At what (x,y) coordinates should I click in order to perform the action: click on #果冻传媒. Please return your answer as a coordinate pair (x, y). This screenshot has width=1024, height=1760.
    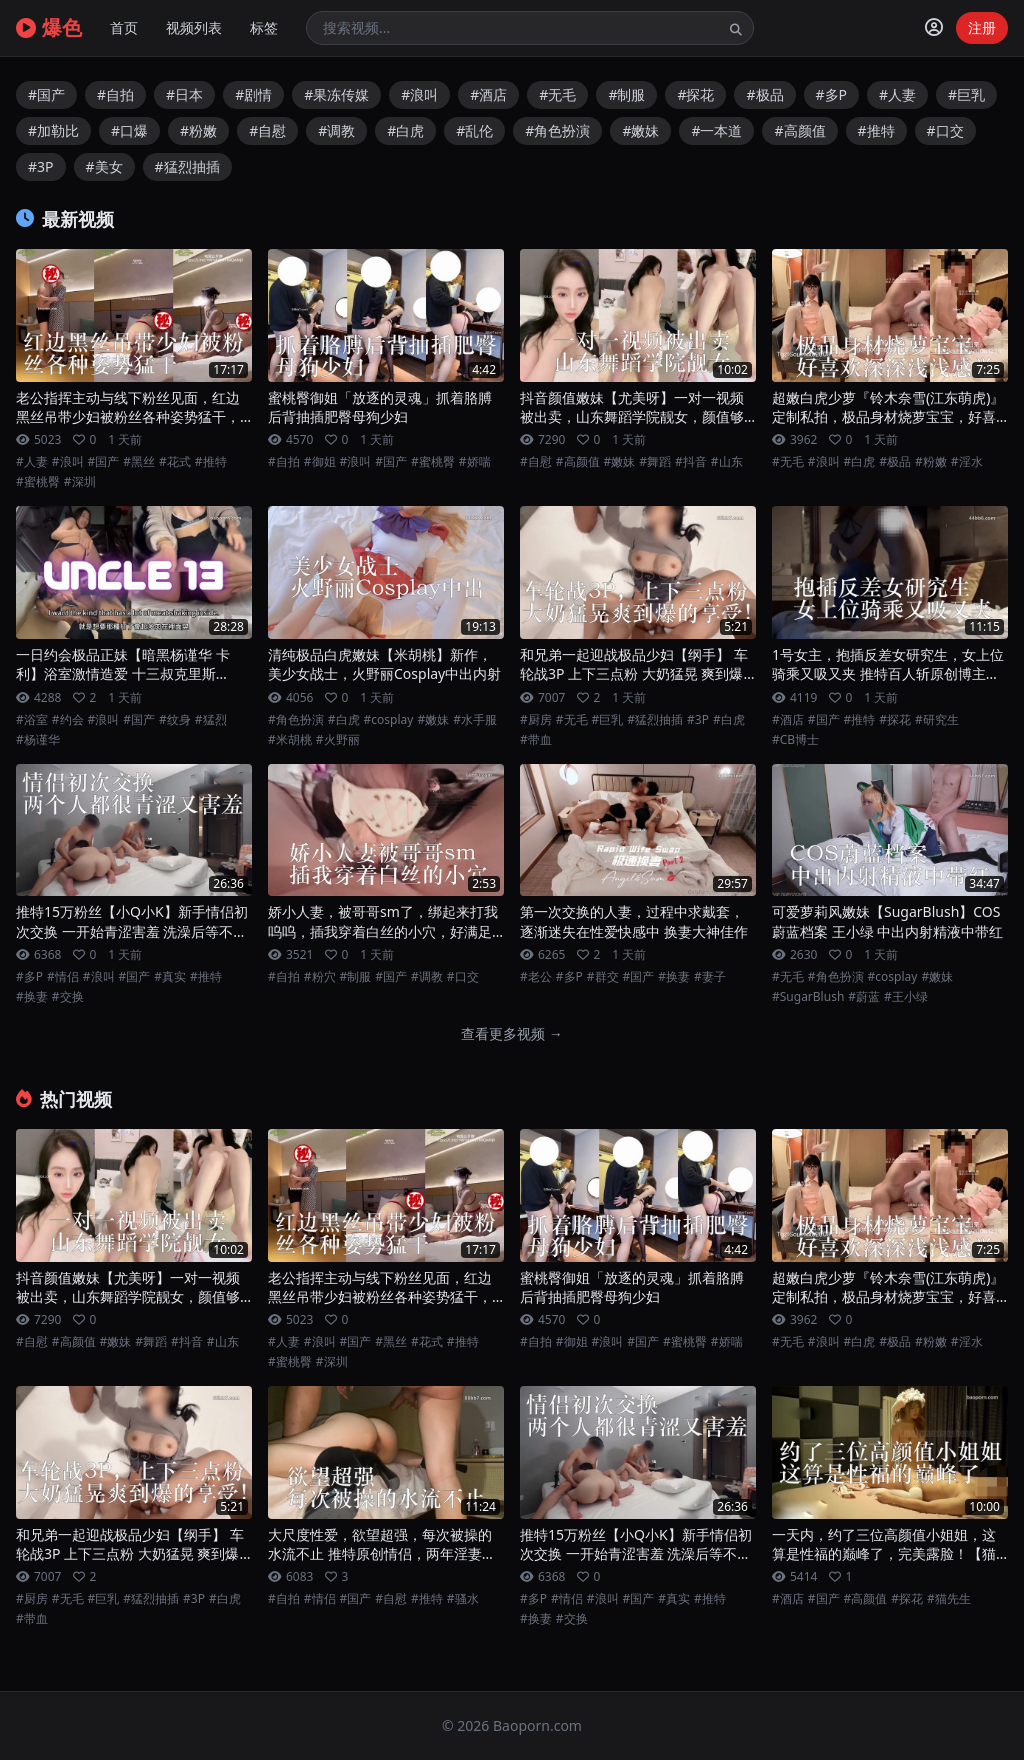
    Looking at the image, I should click on (336, 94).